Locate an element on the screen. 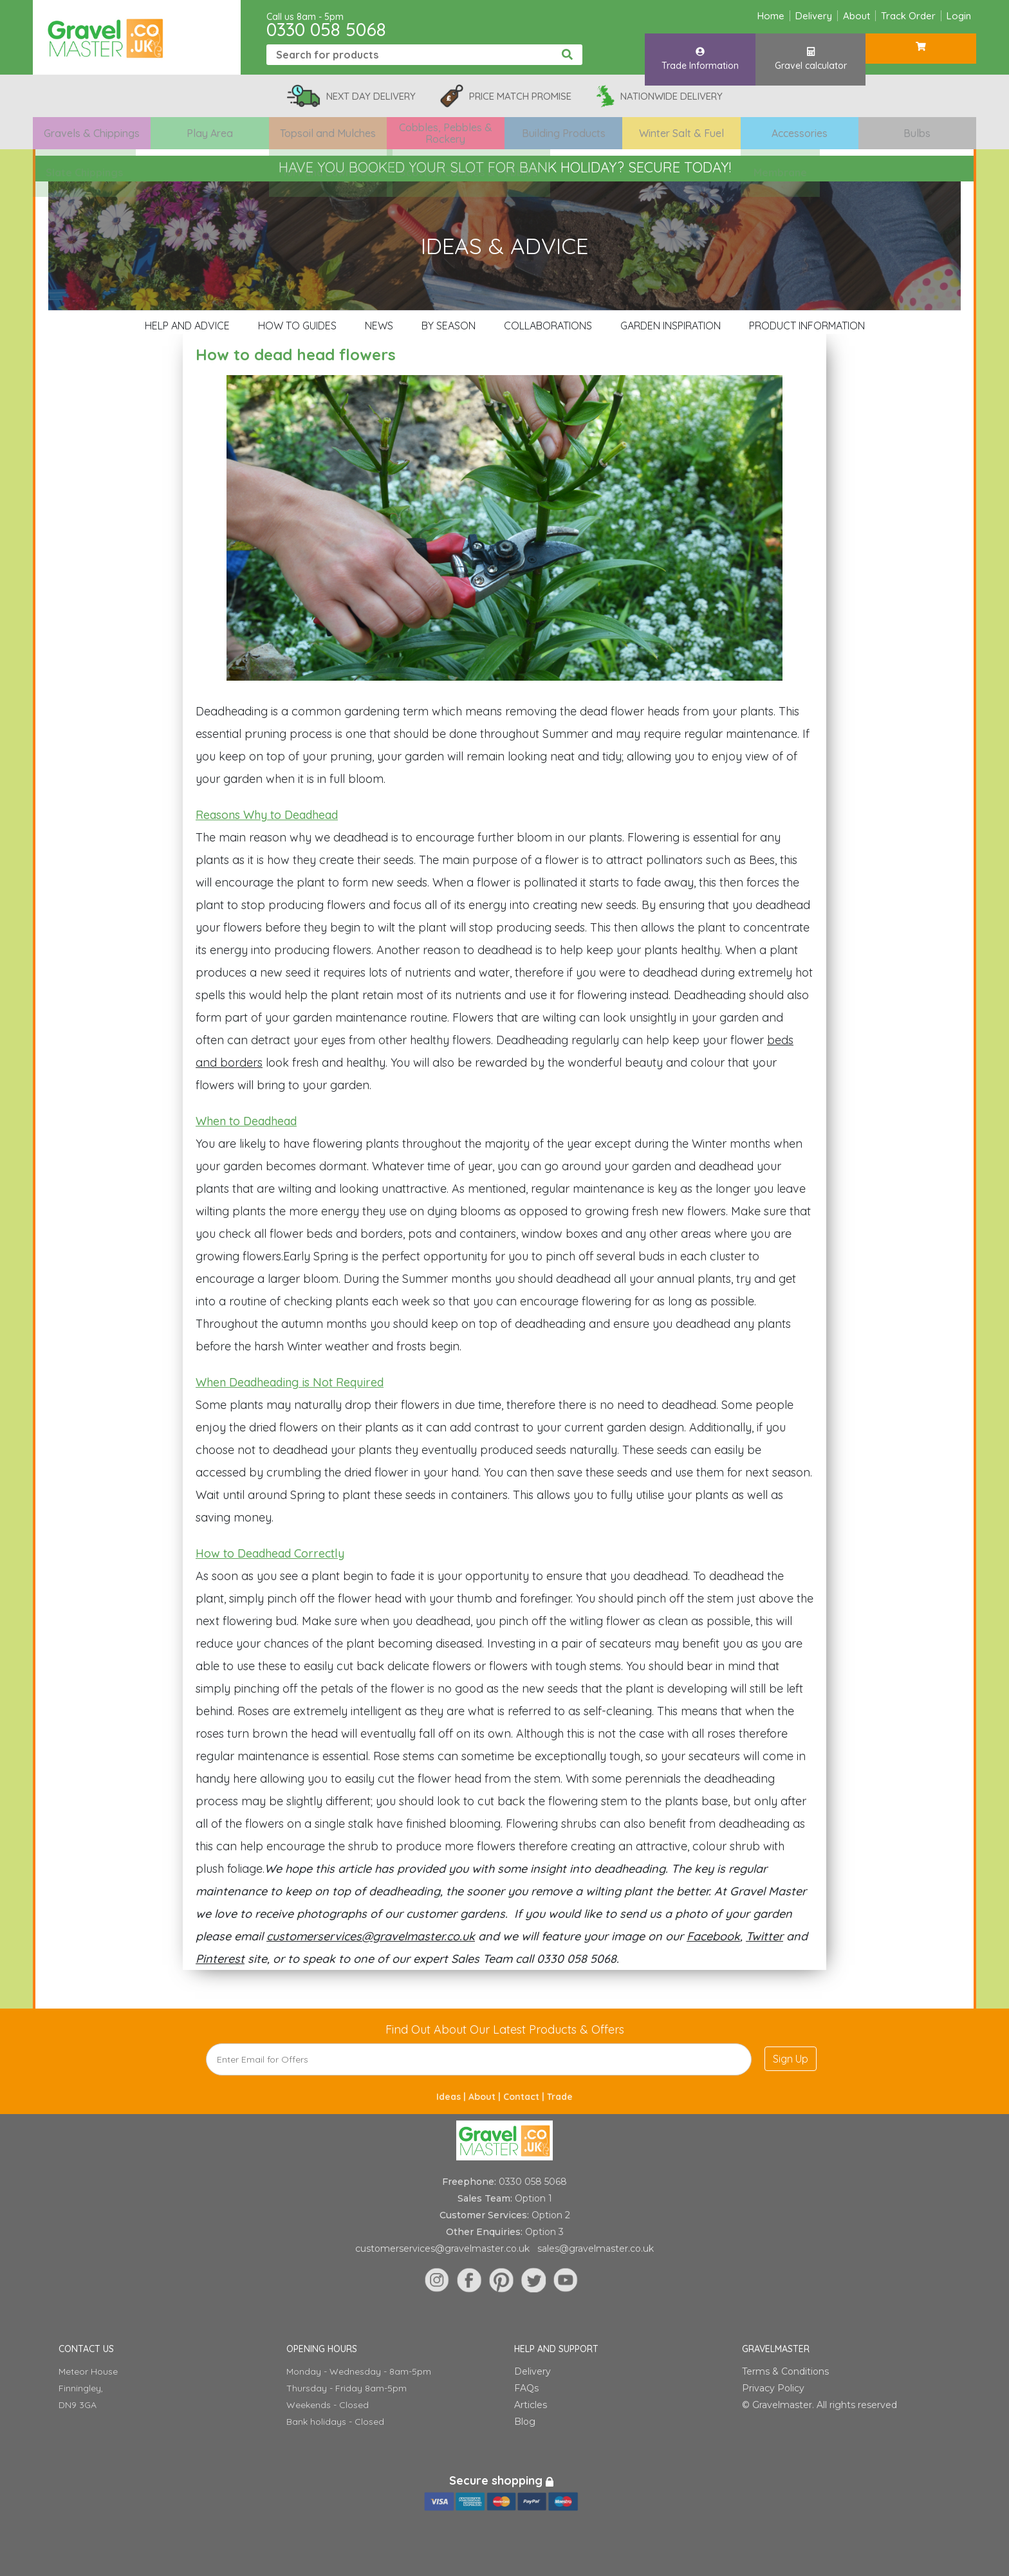 This screenshot has height=2576, width=1009. Terms & Conditions is located at coordinates (785, 2371).